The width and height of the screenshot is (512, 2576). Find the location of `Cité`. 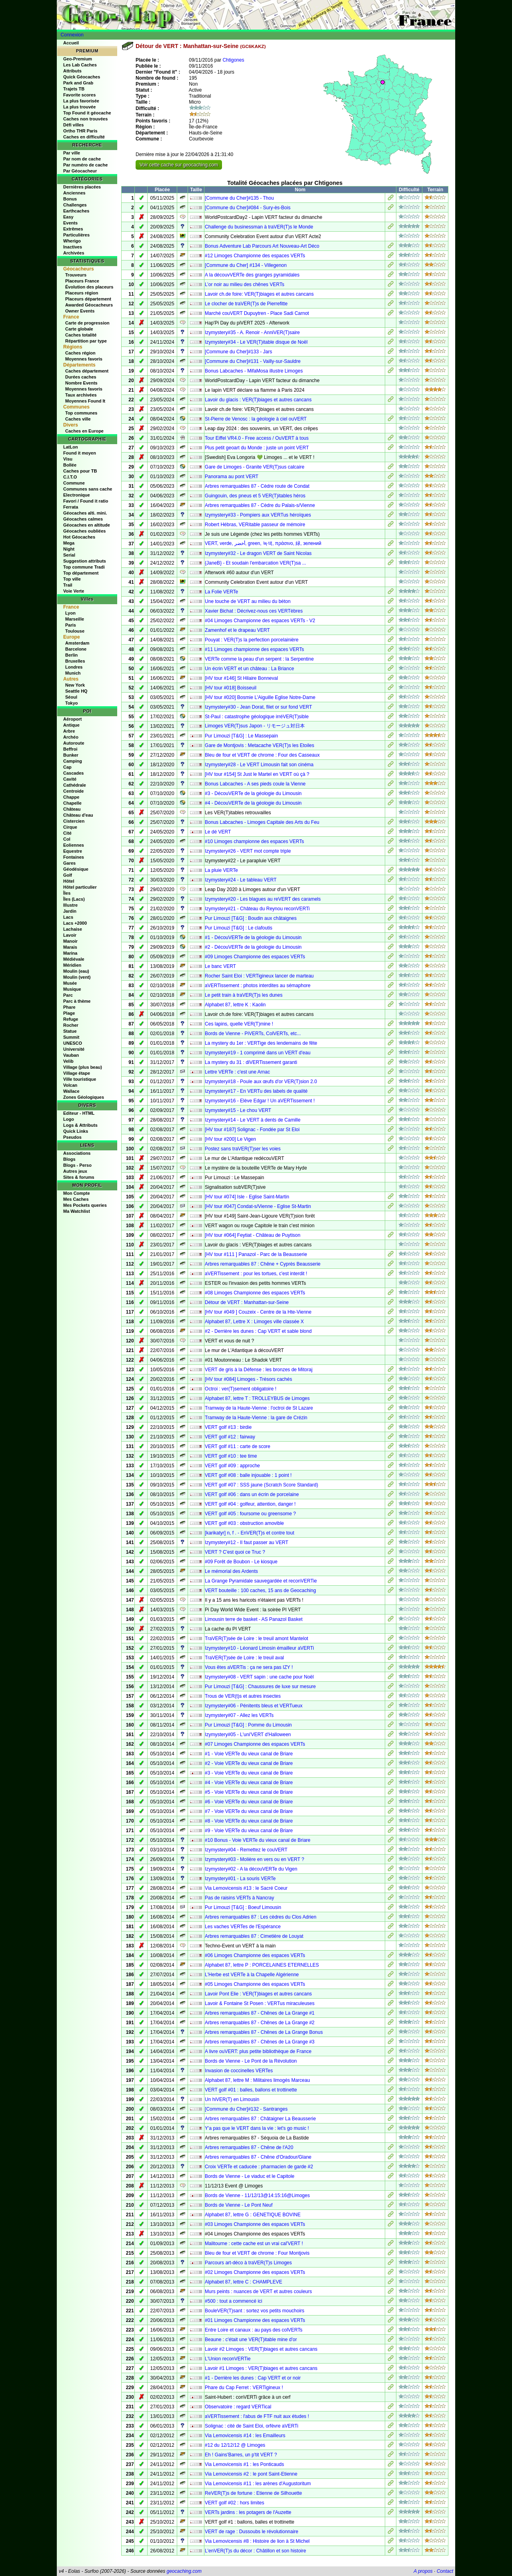

Cité is located at coordinates (67, 833).